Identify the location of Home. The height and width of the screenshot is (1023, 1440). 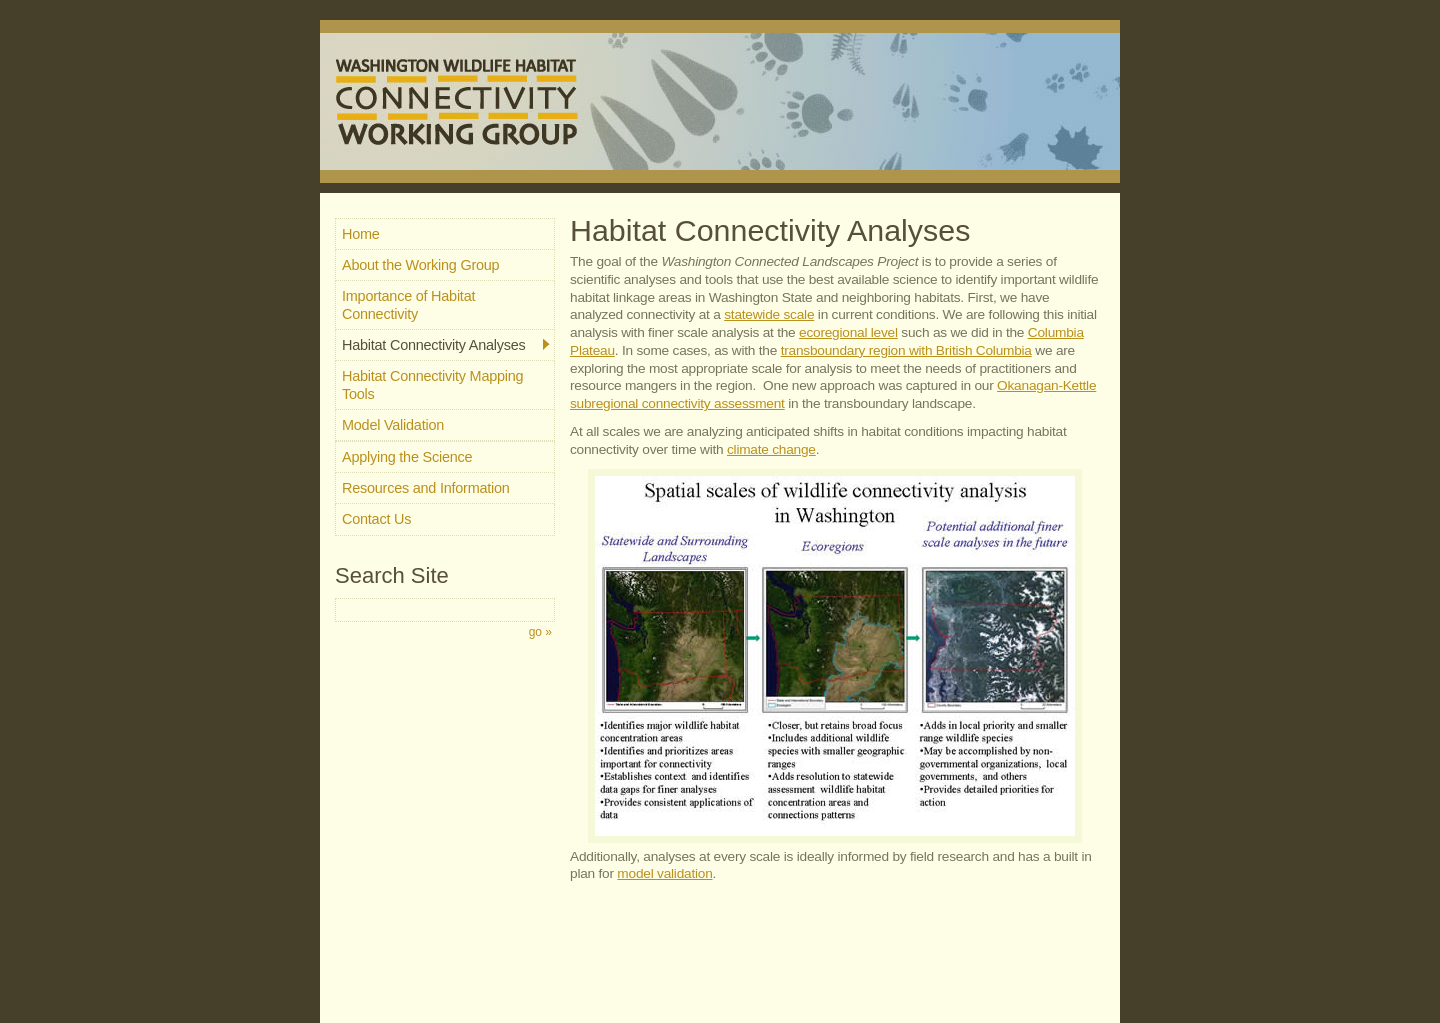
(361, 234).